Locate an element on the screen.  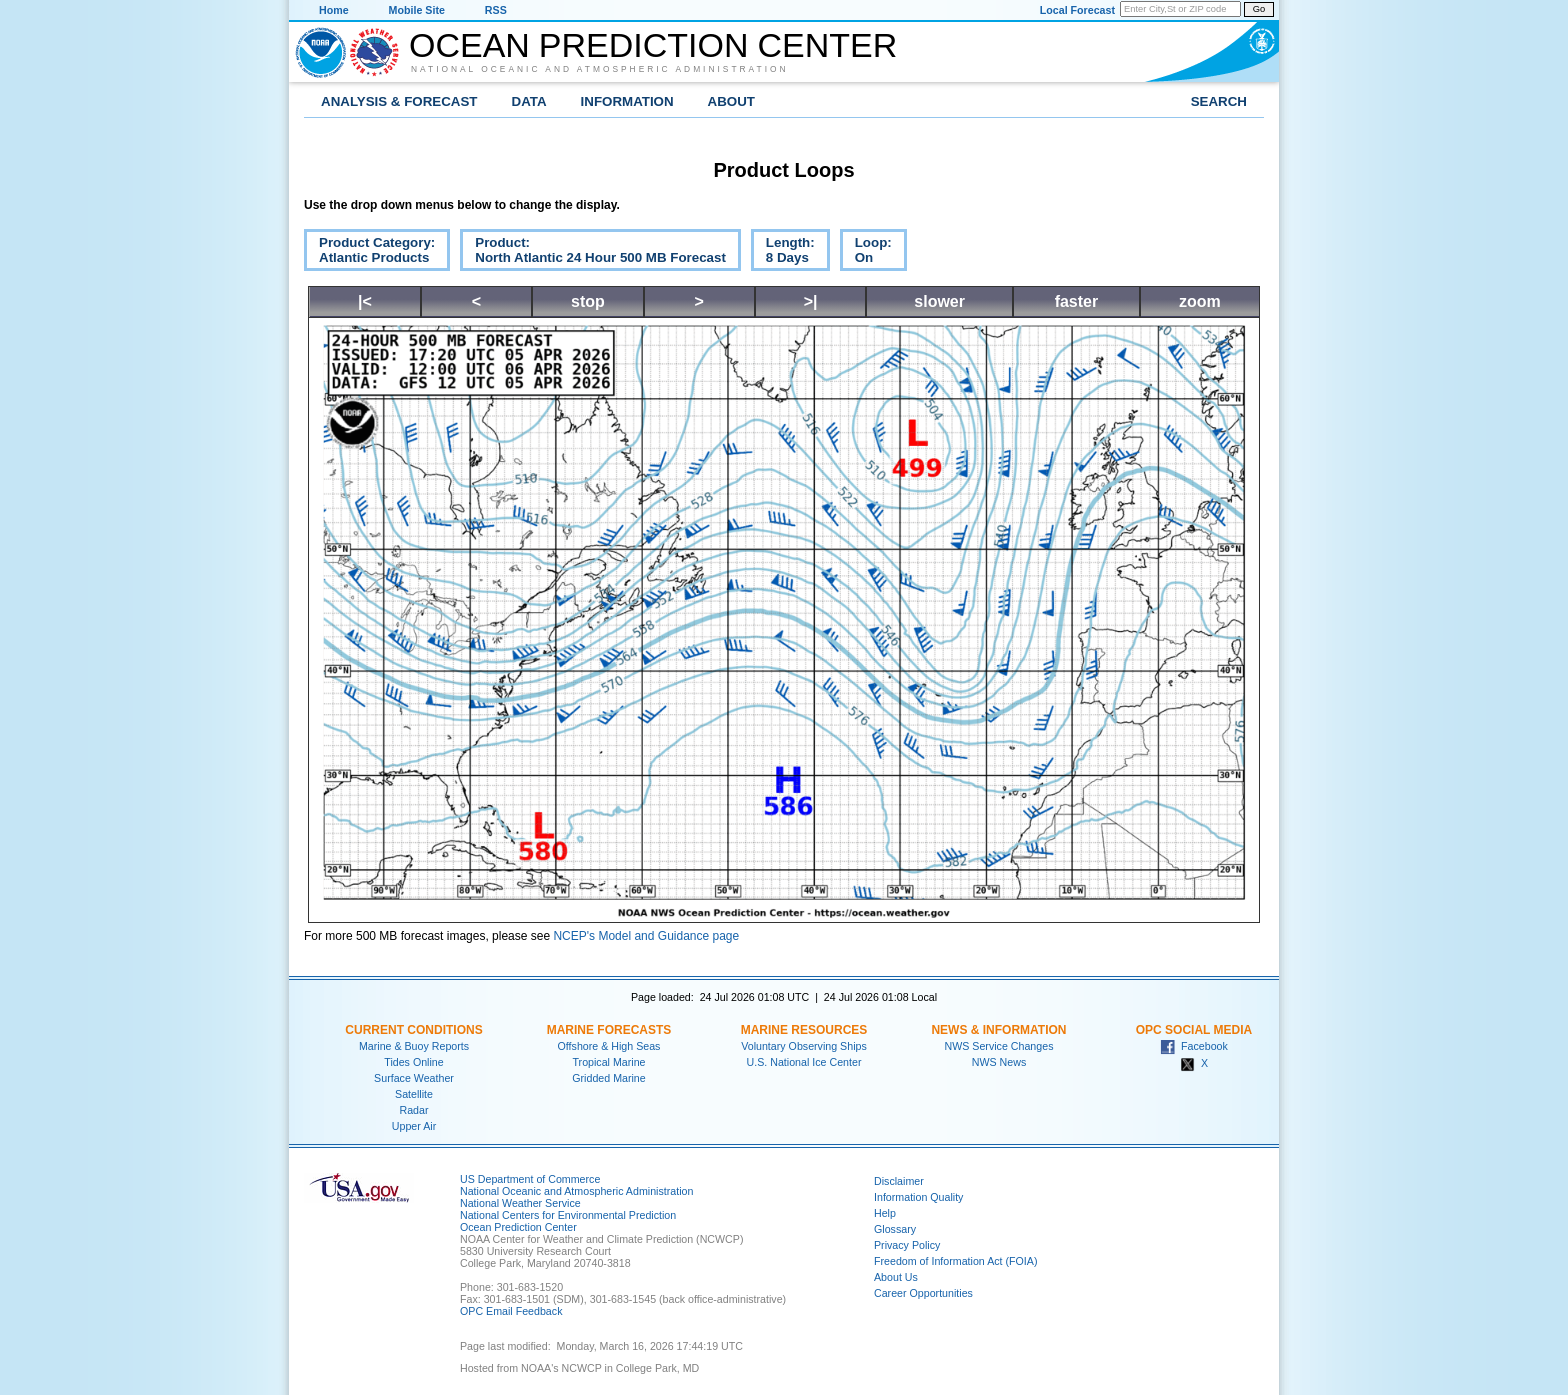
Current Conditions is located at coordinates (413, 1030).